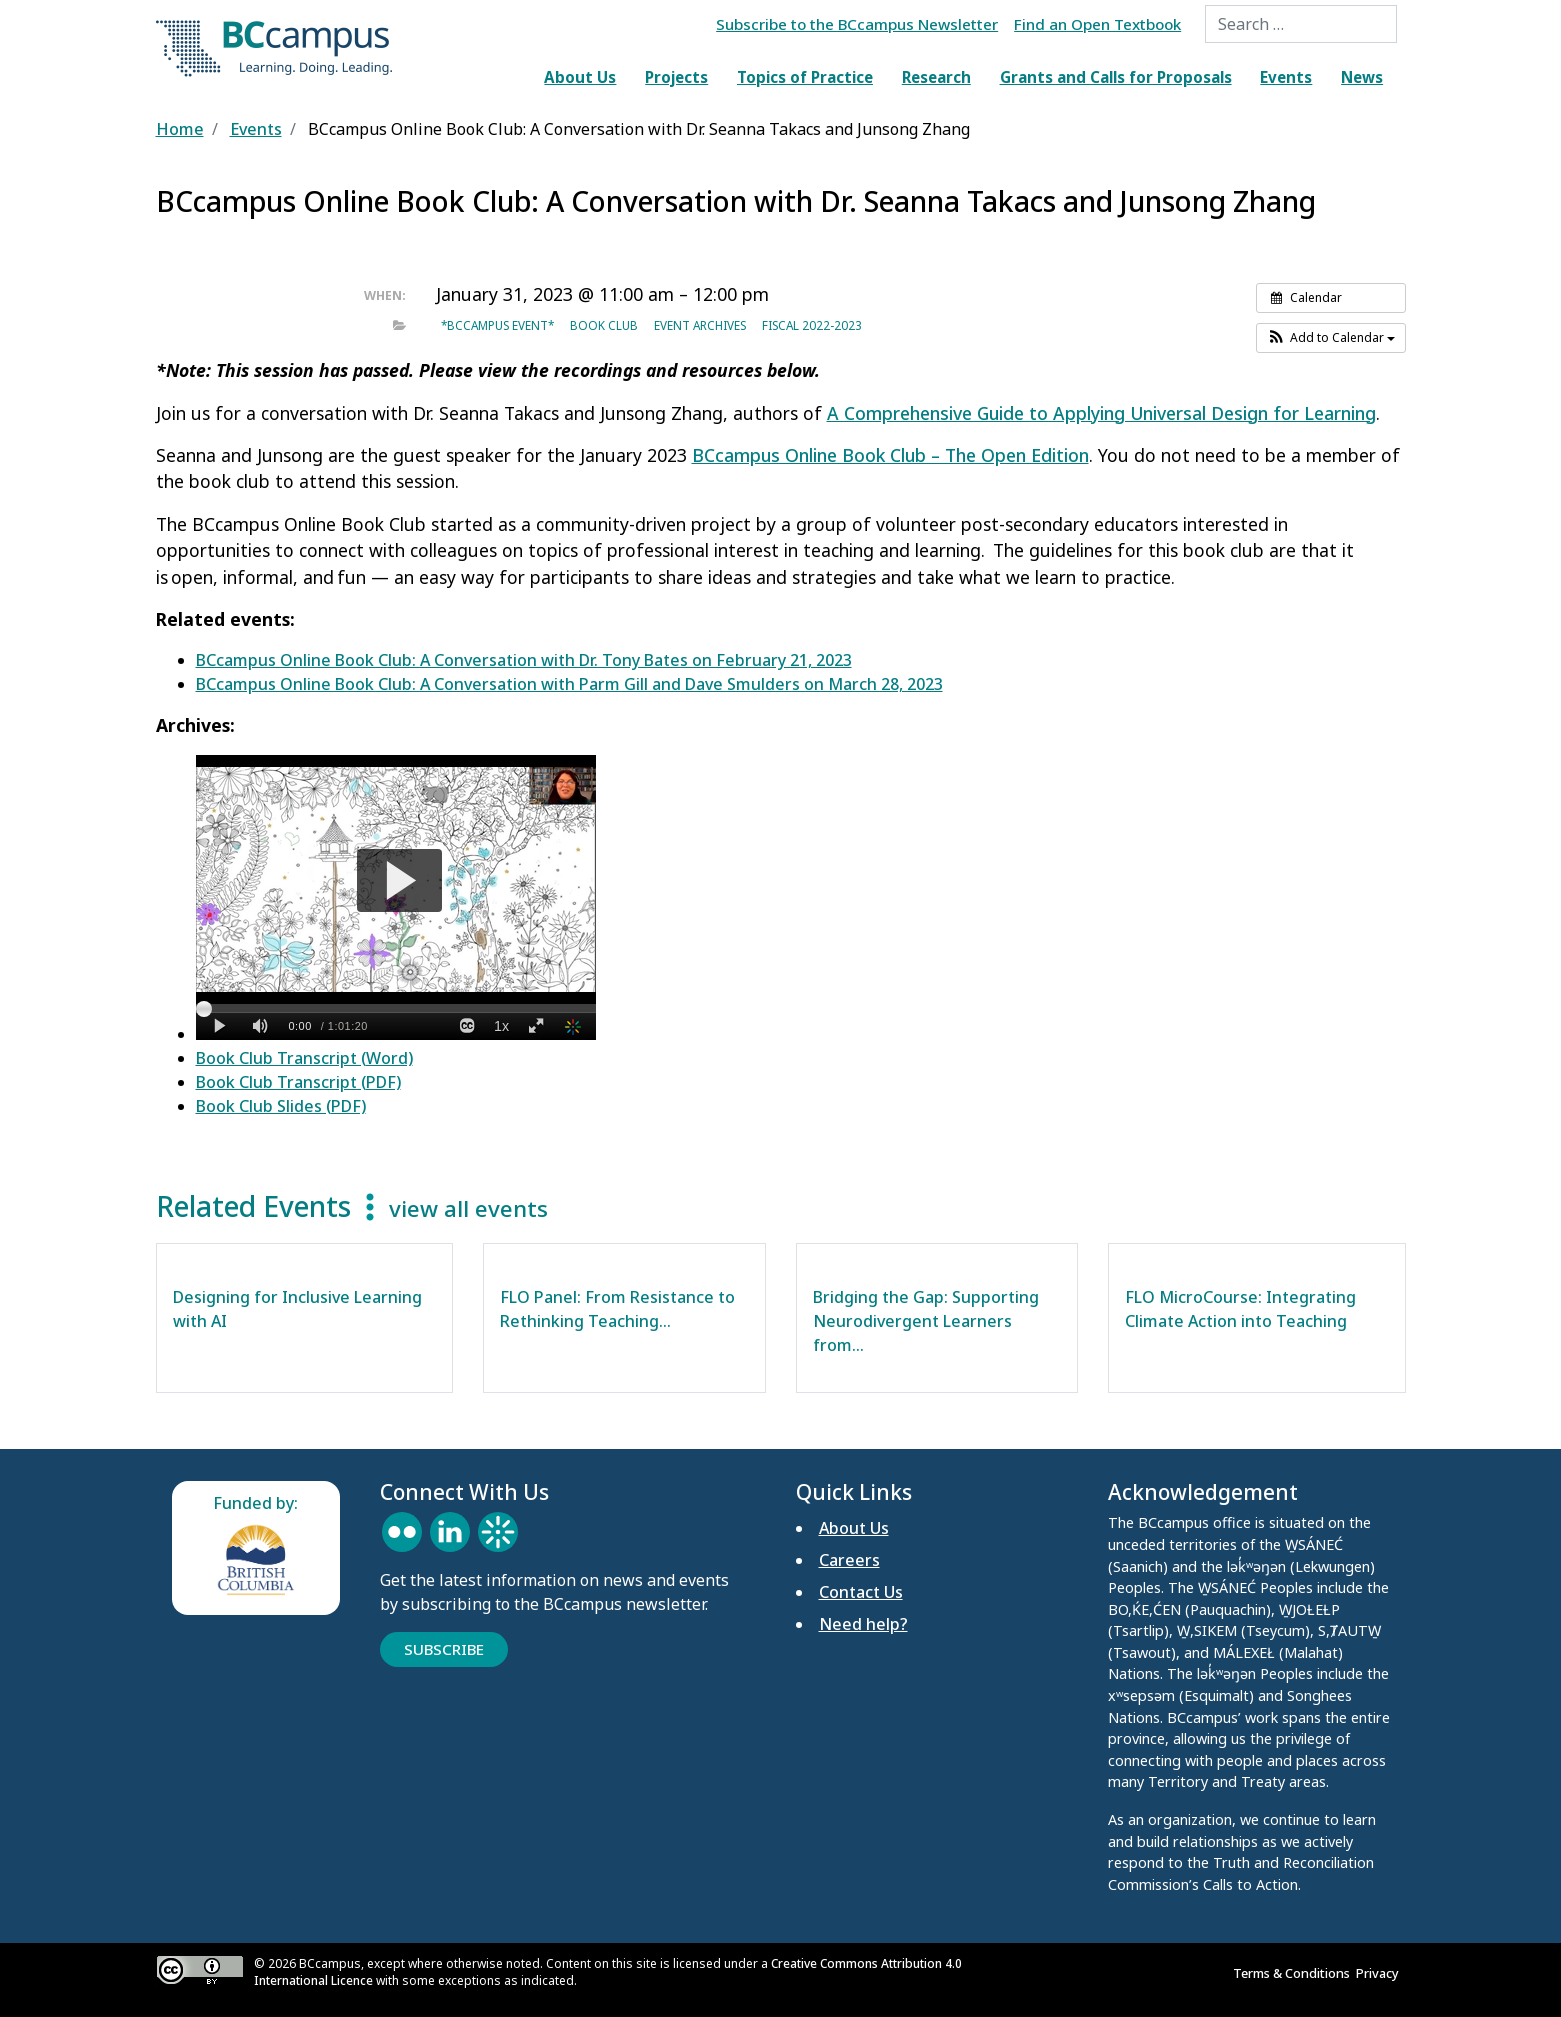 This screenshot has height=2017, width=1561. Describe the element at coordinates (849, 1560) in the screenshot. I see `Careers` at that location.